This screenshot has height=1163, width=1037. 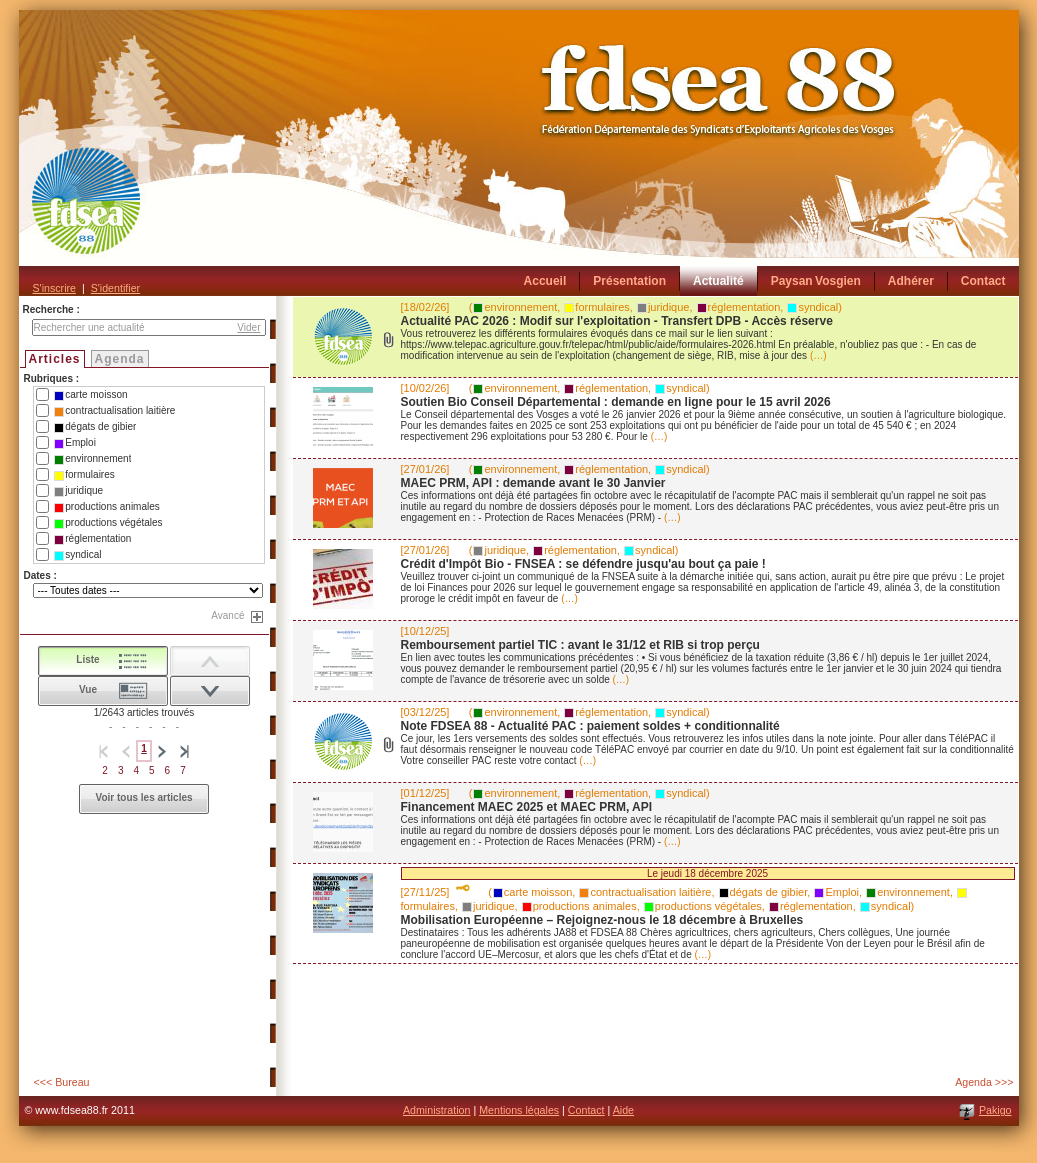 What do you see at coordinates (623, 1110) in the screenshot?
I see `Aide` at bounding box center [623, 1110].